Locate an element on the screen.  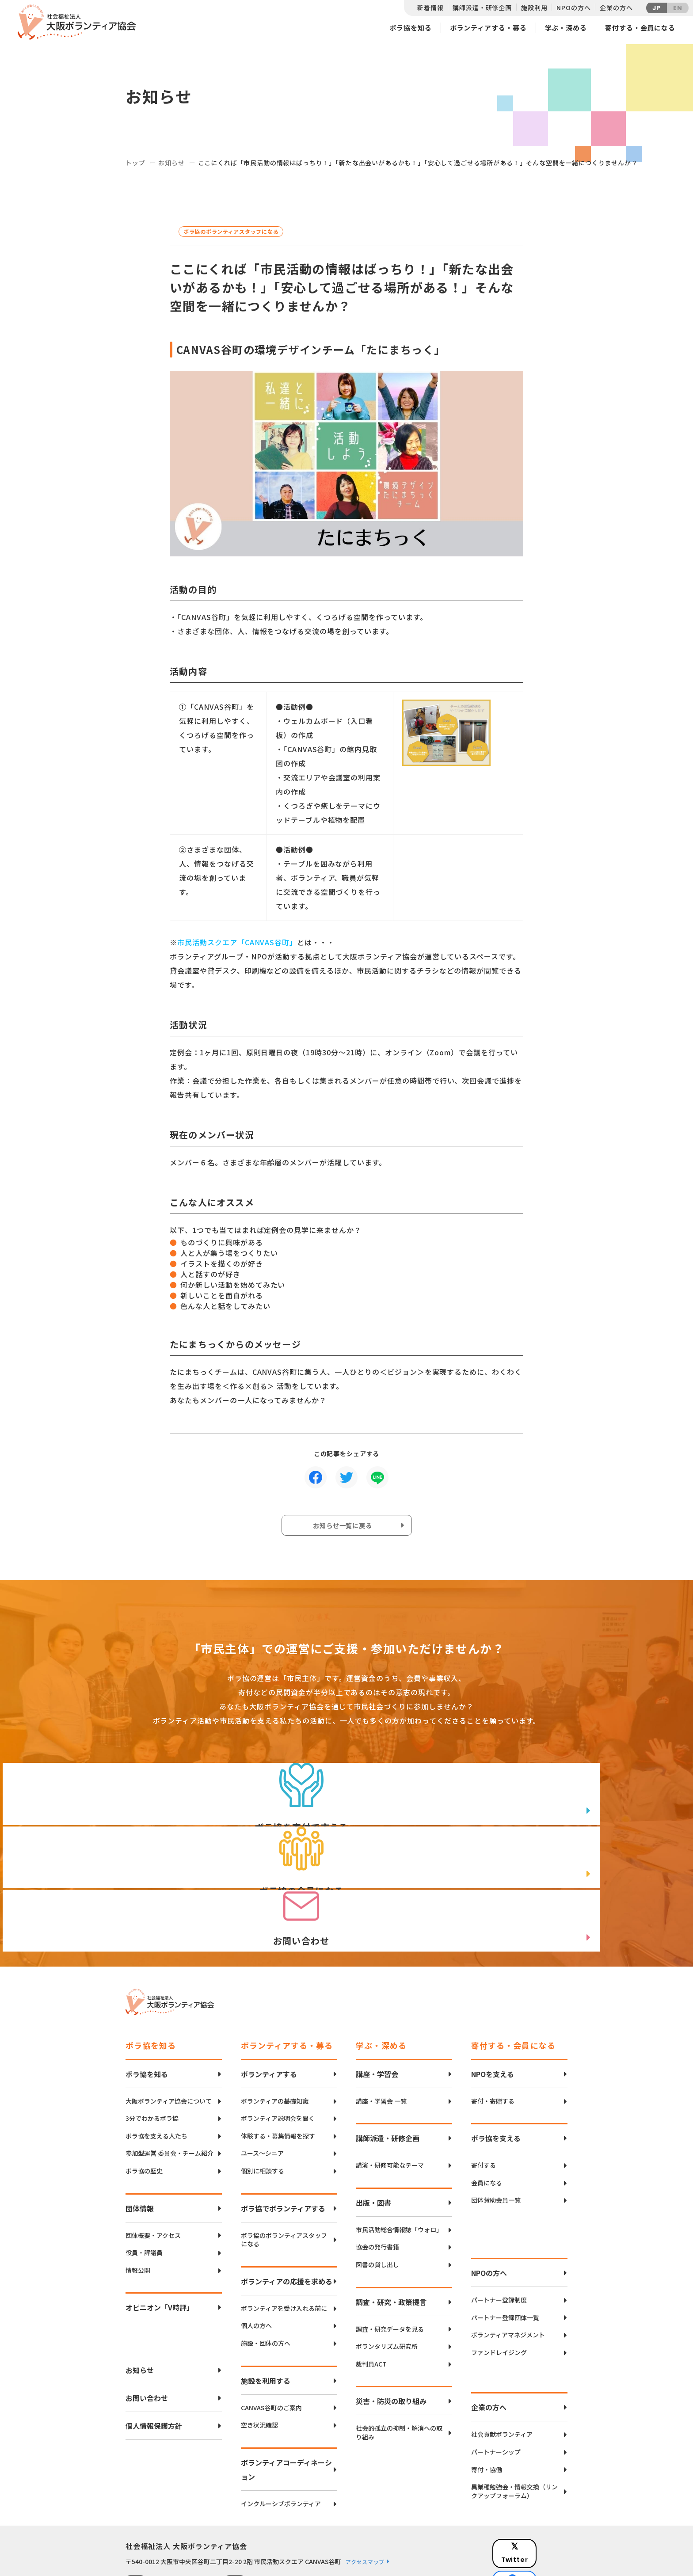
お知らせ is located at coordinates (171, 162).